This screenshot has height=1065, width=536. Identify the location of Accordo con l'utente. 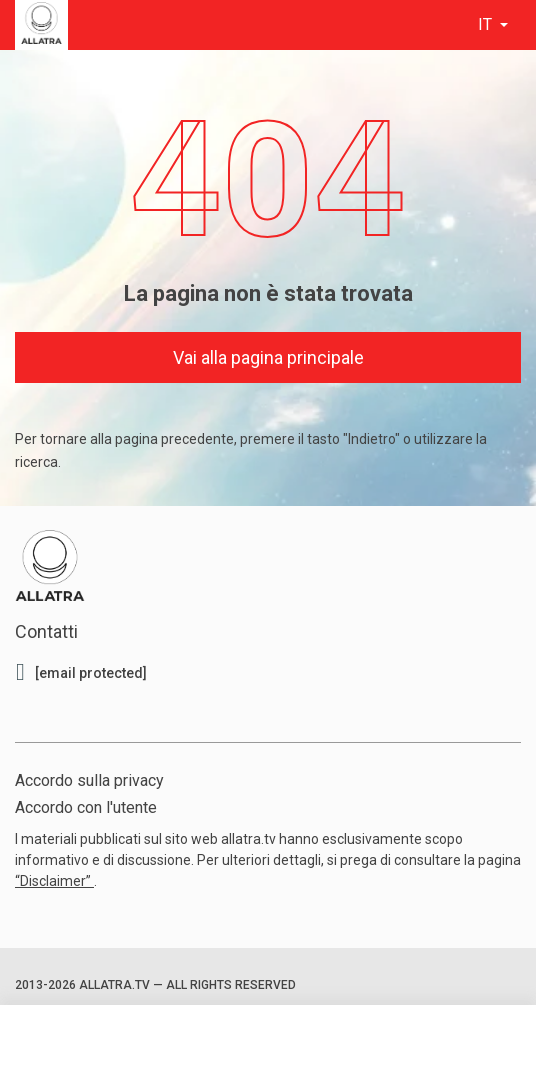
(86, 807).